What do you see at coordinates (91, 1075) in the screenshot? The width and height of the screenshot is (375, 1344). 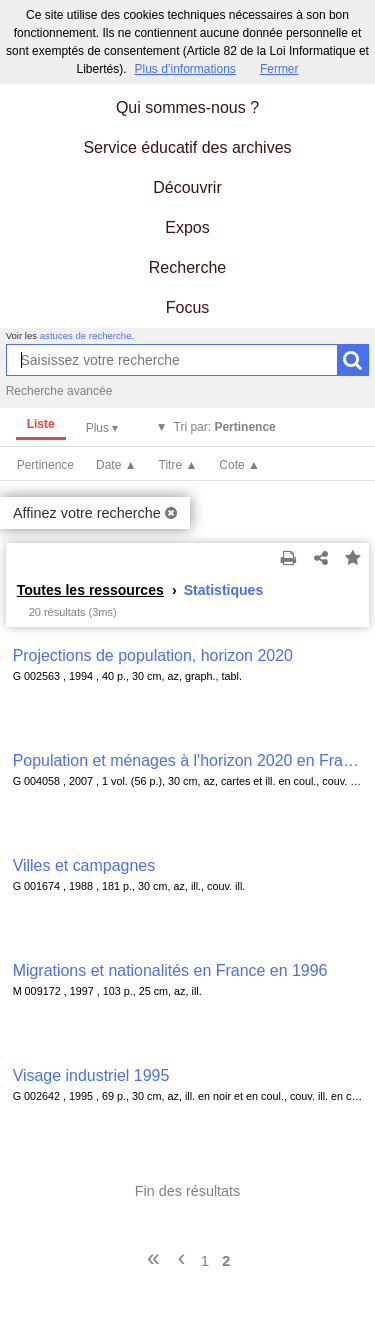 I see `Visage industriel 1995` at bounding box center [91, 1075].